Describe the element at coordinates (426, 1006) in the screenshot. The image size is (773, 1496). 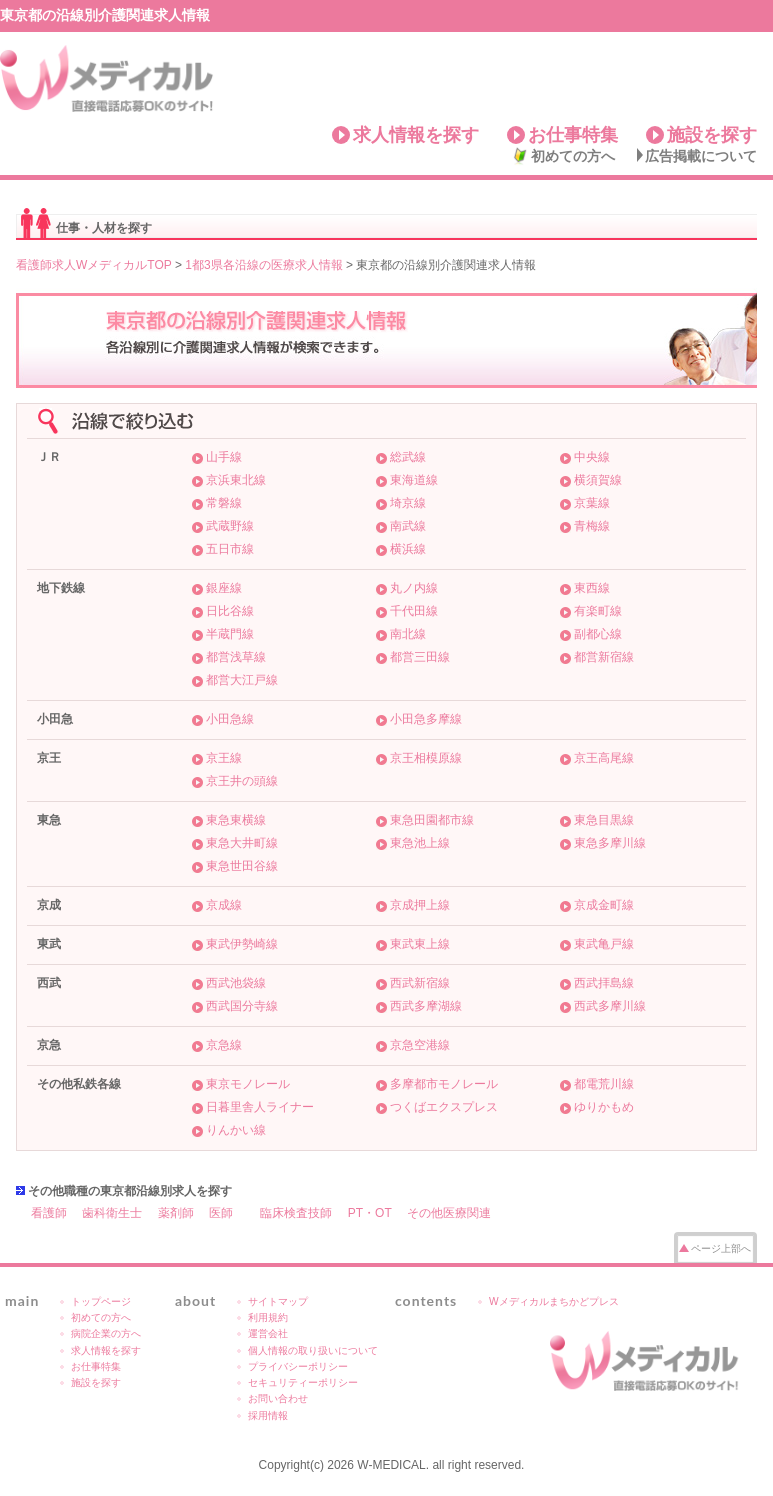
I see `西武多摩湖線` at that location.